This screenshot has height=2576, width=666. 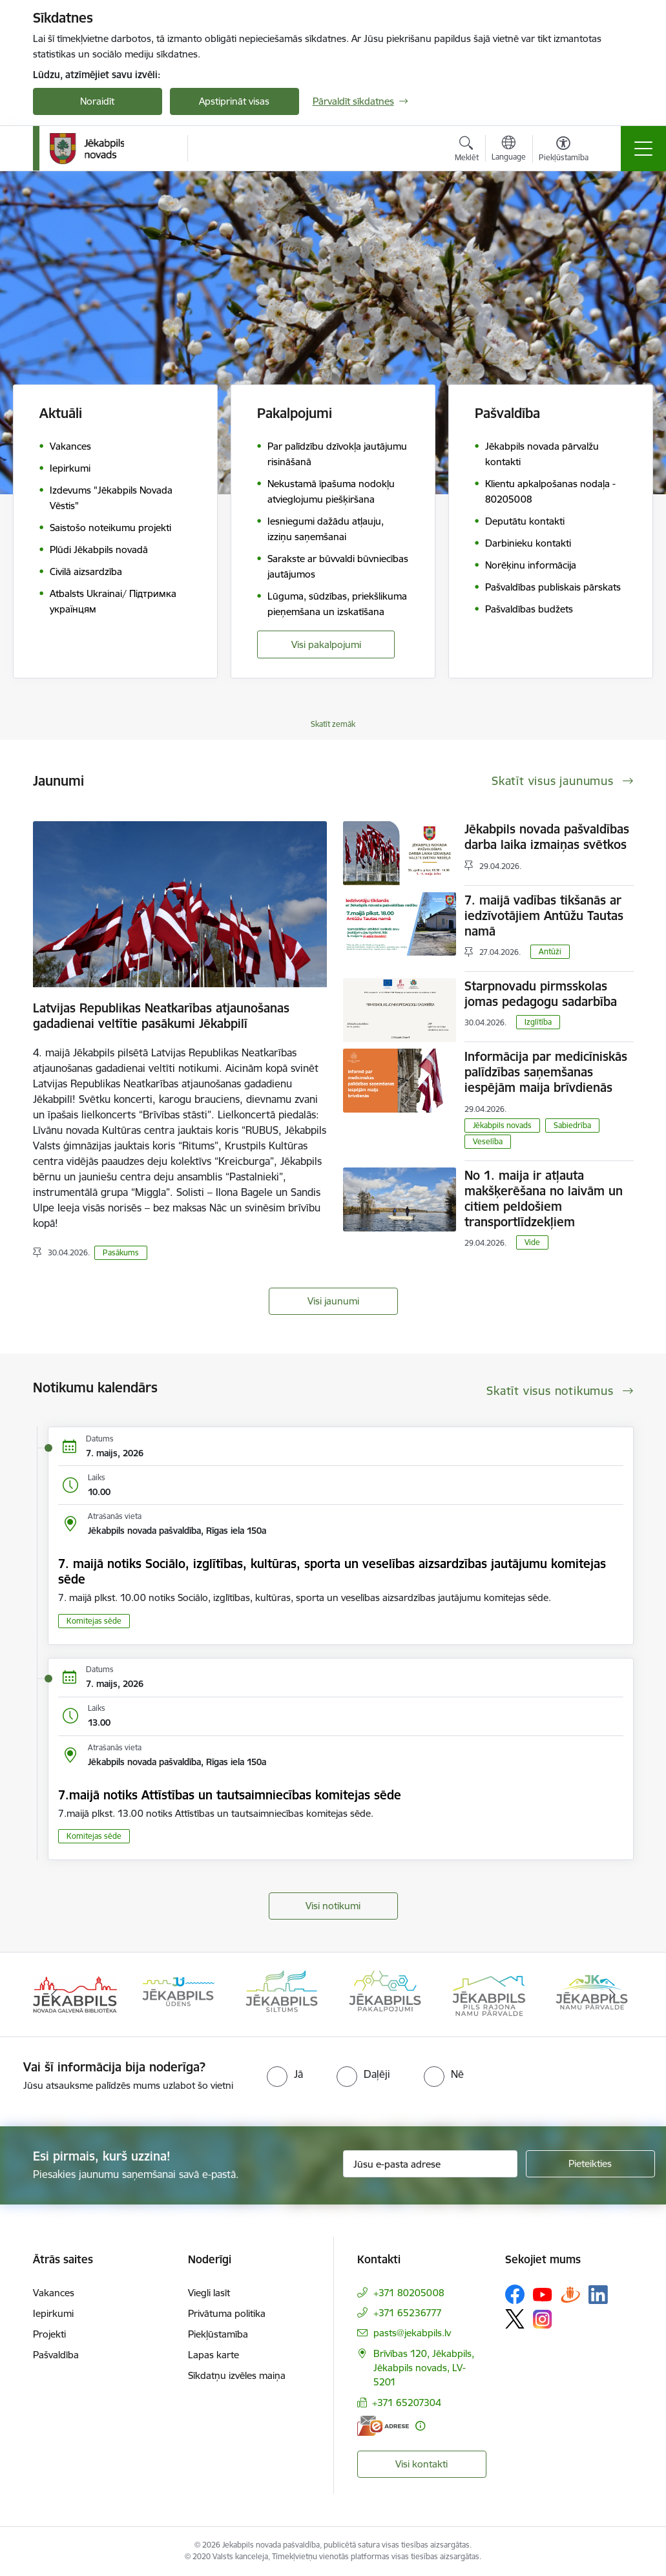 What do you see at coordinates (54, 1994) in the screenshot?
I see `[Iepriekšējais]` at bounding box center [54, 1994].